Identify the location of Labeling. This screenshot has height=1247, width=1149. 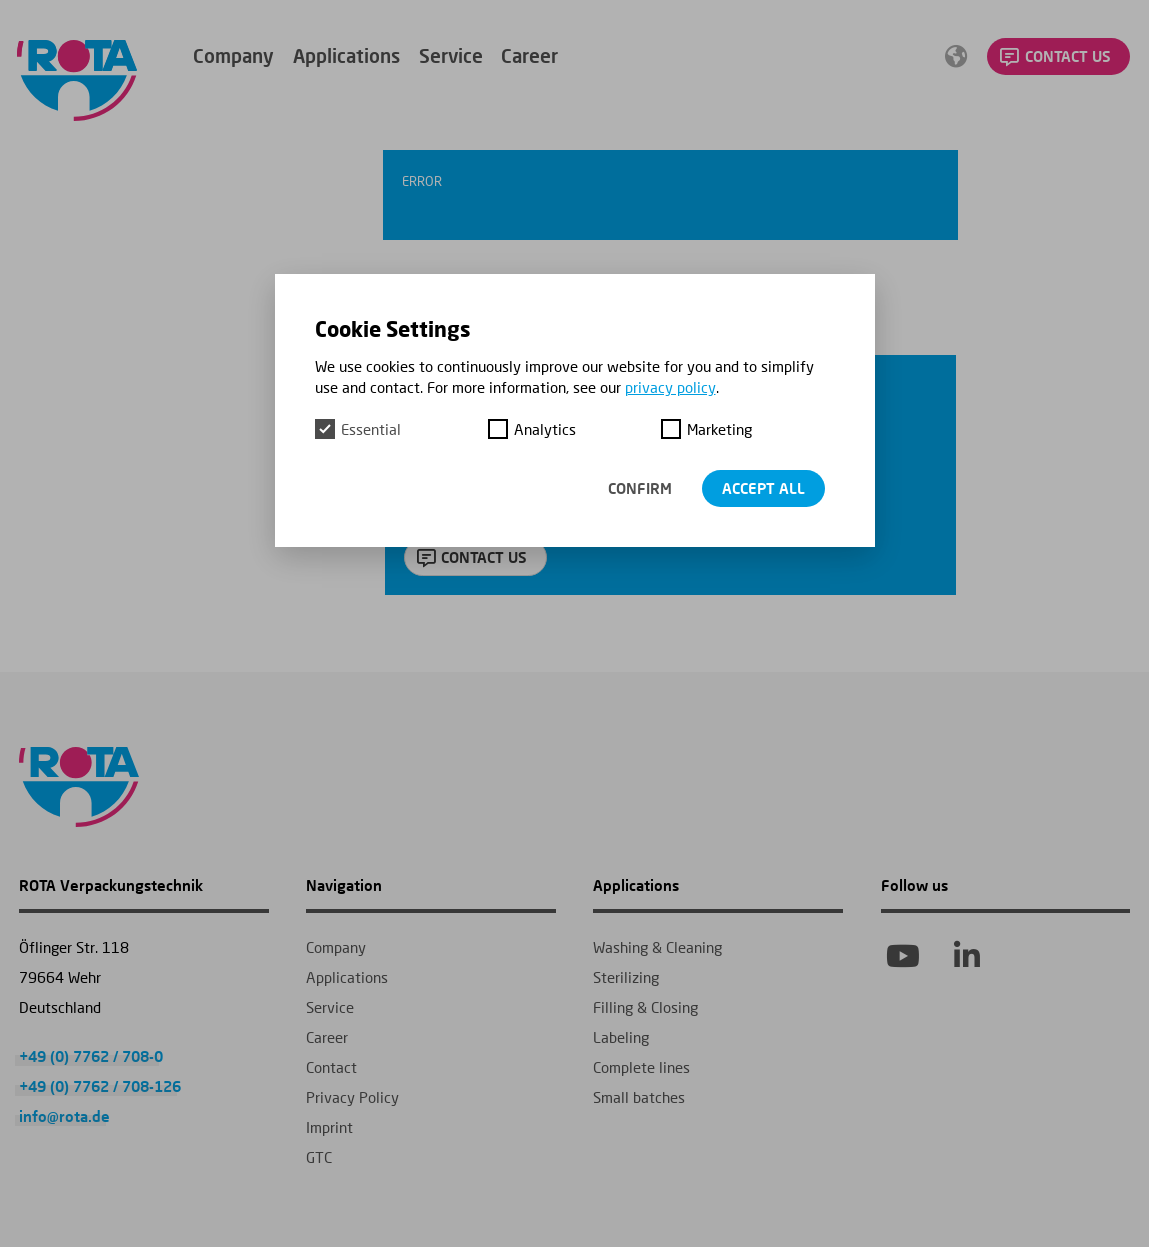
(621, 1037).